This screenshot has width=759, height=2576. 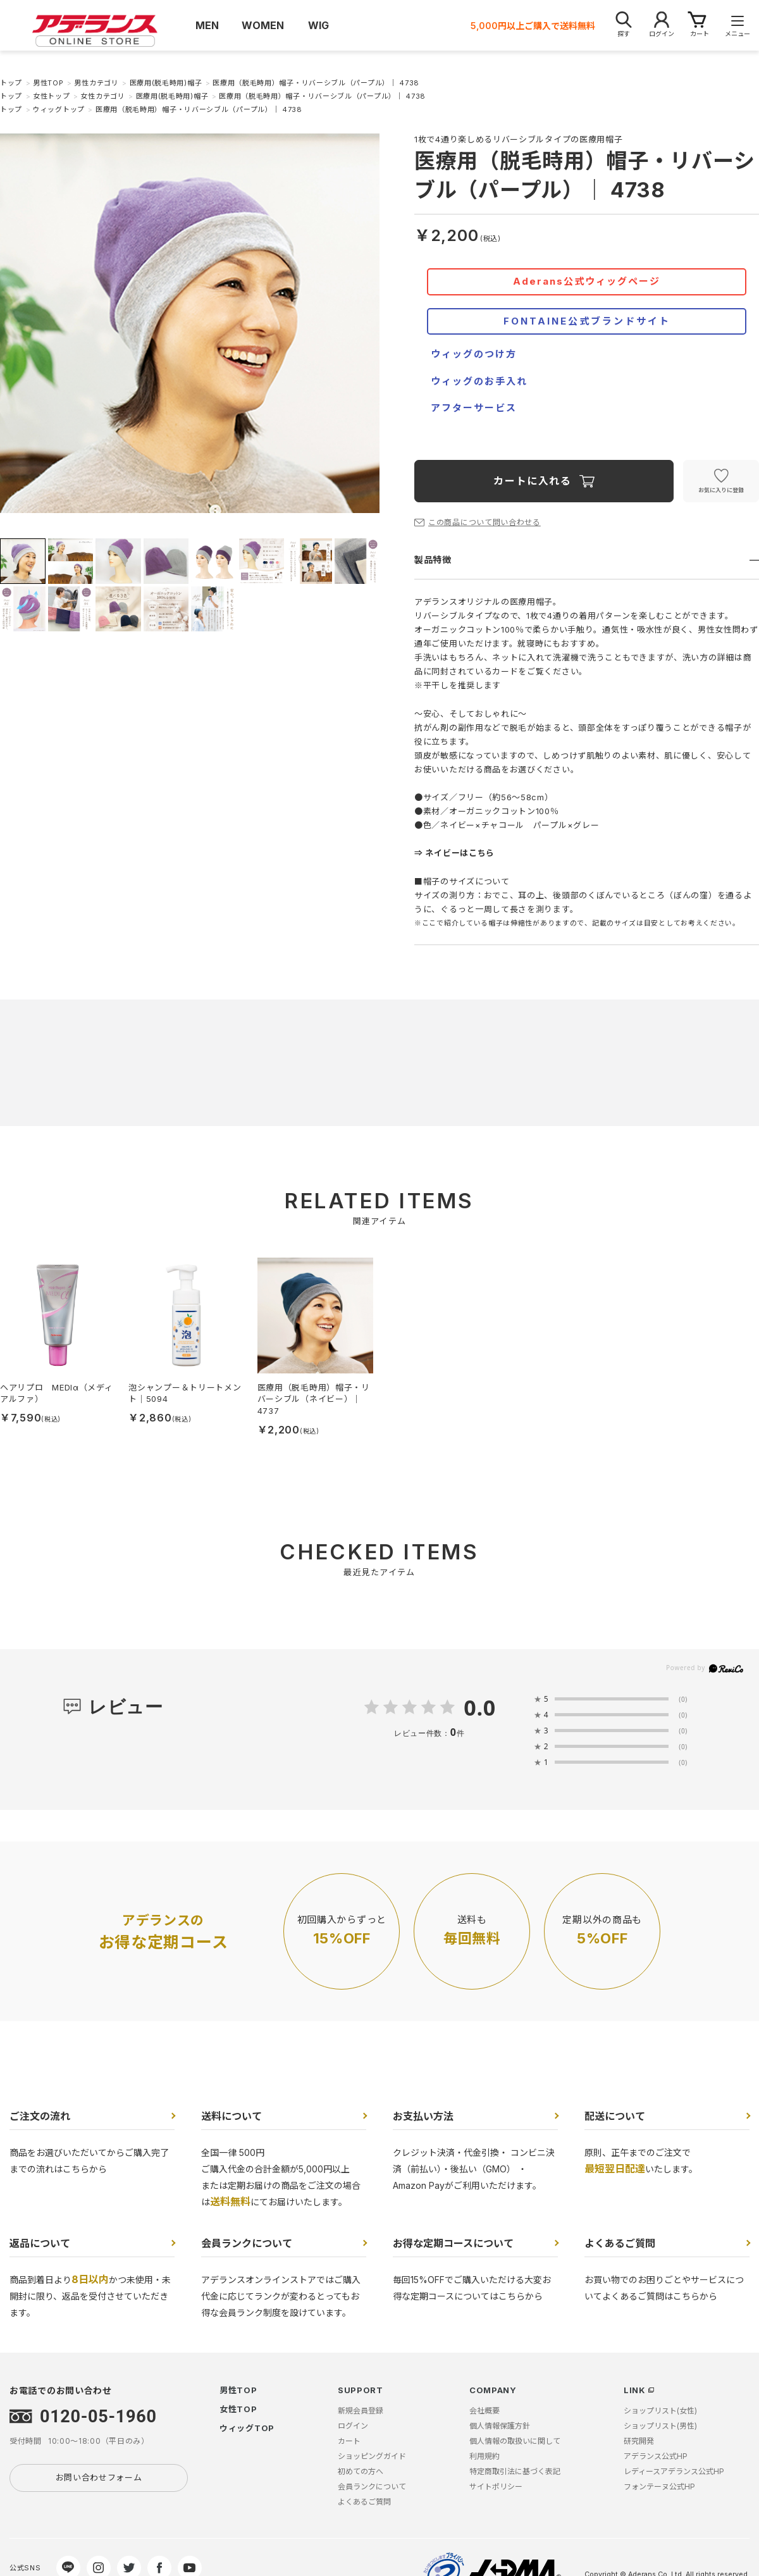 I want to click on フォンテーヌ公式HP, so click(x=659, y=2486).